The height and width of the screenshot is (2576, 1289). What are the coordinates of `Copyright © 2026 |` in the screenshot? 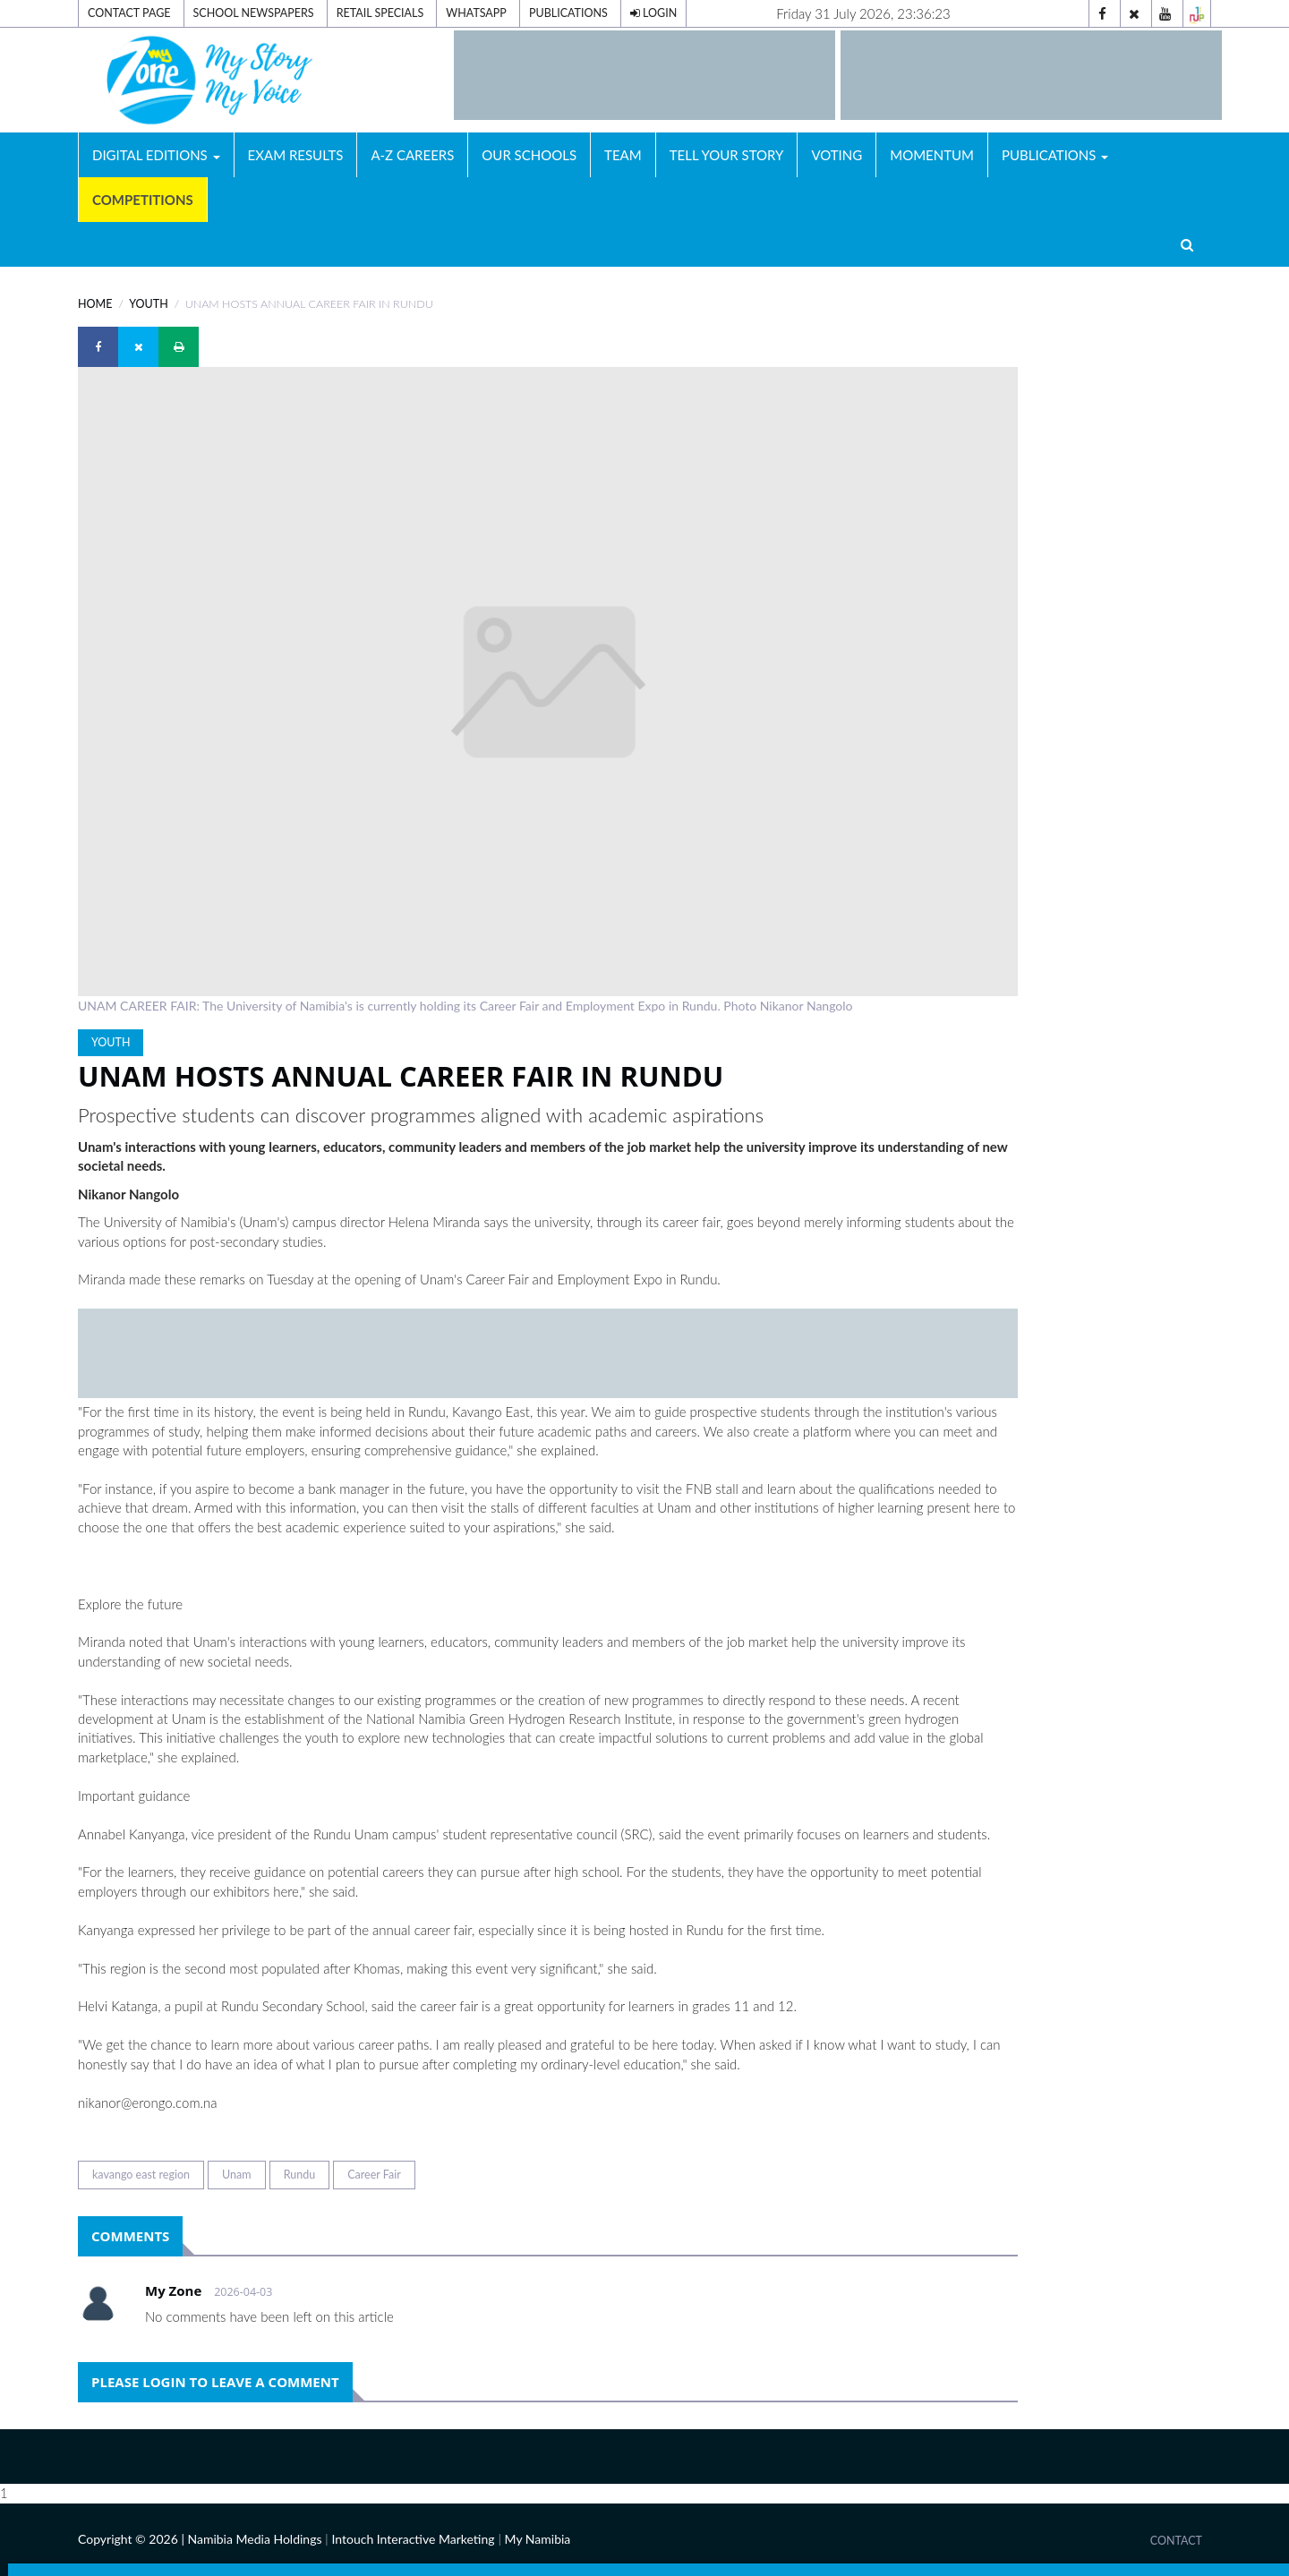 It's located at (132, 2538).